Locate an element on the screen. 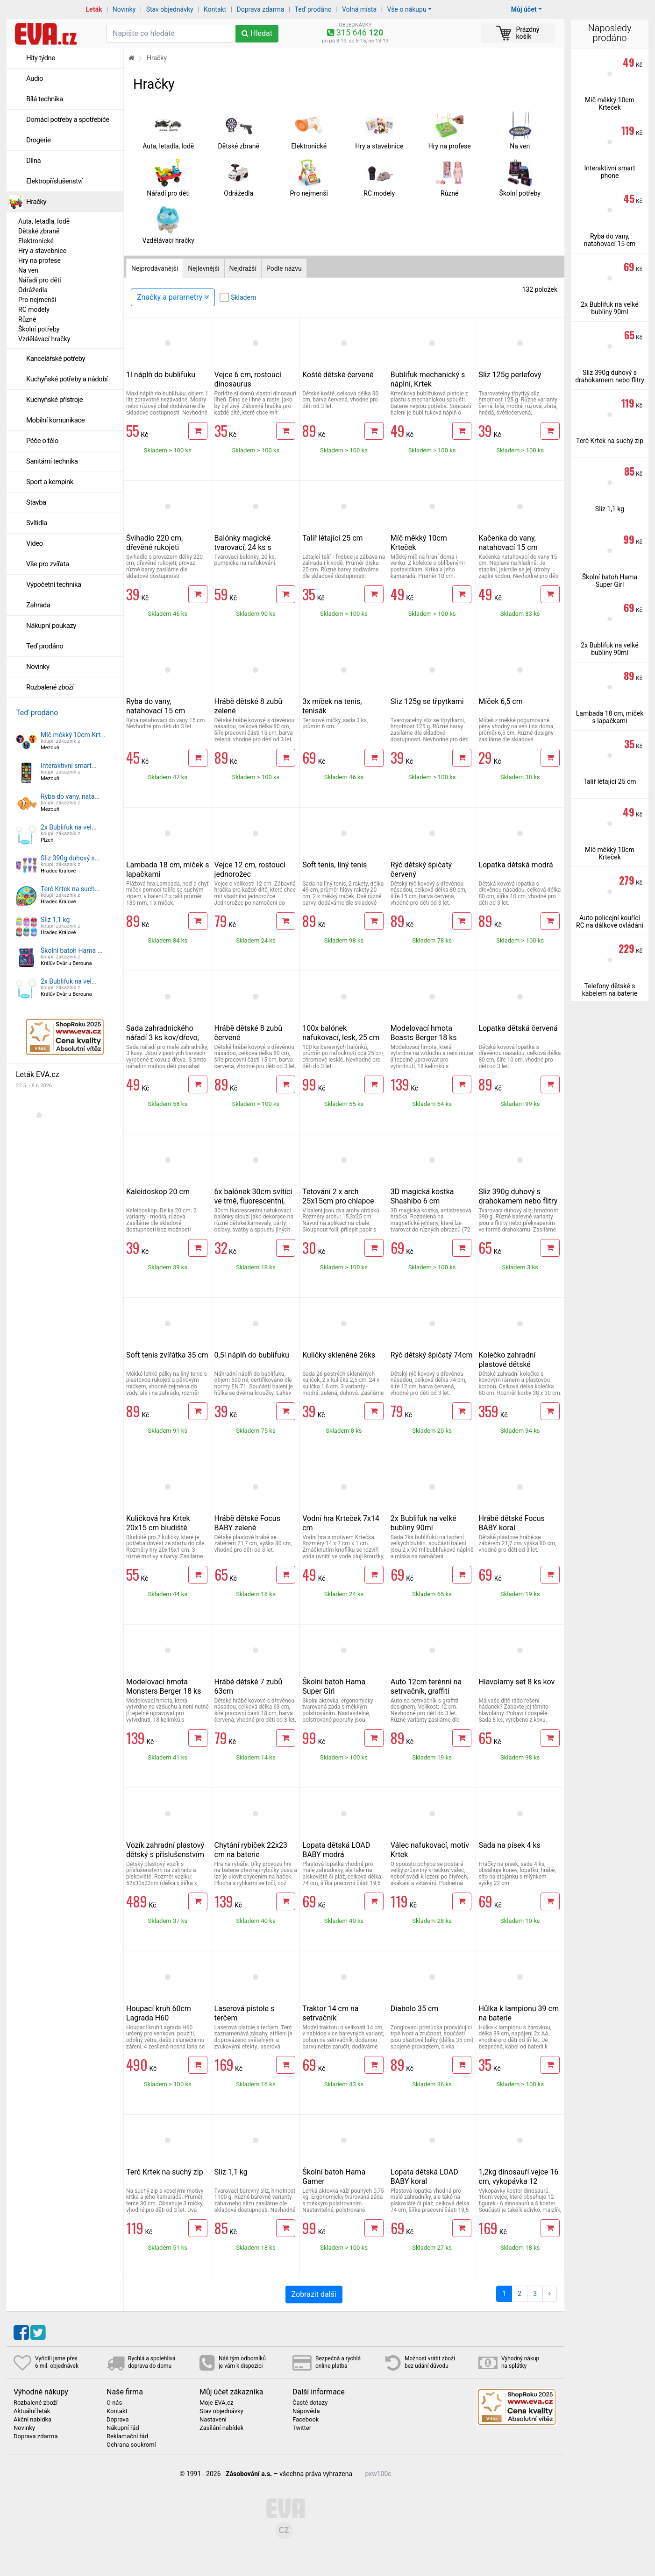 The height and width of the screenshot is (2576, 655). Domácí potřeby a spotřebiče is located at coordinates (67, 119).